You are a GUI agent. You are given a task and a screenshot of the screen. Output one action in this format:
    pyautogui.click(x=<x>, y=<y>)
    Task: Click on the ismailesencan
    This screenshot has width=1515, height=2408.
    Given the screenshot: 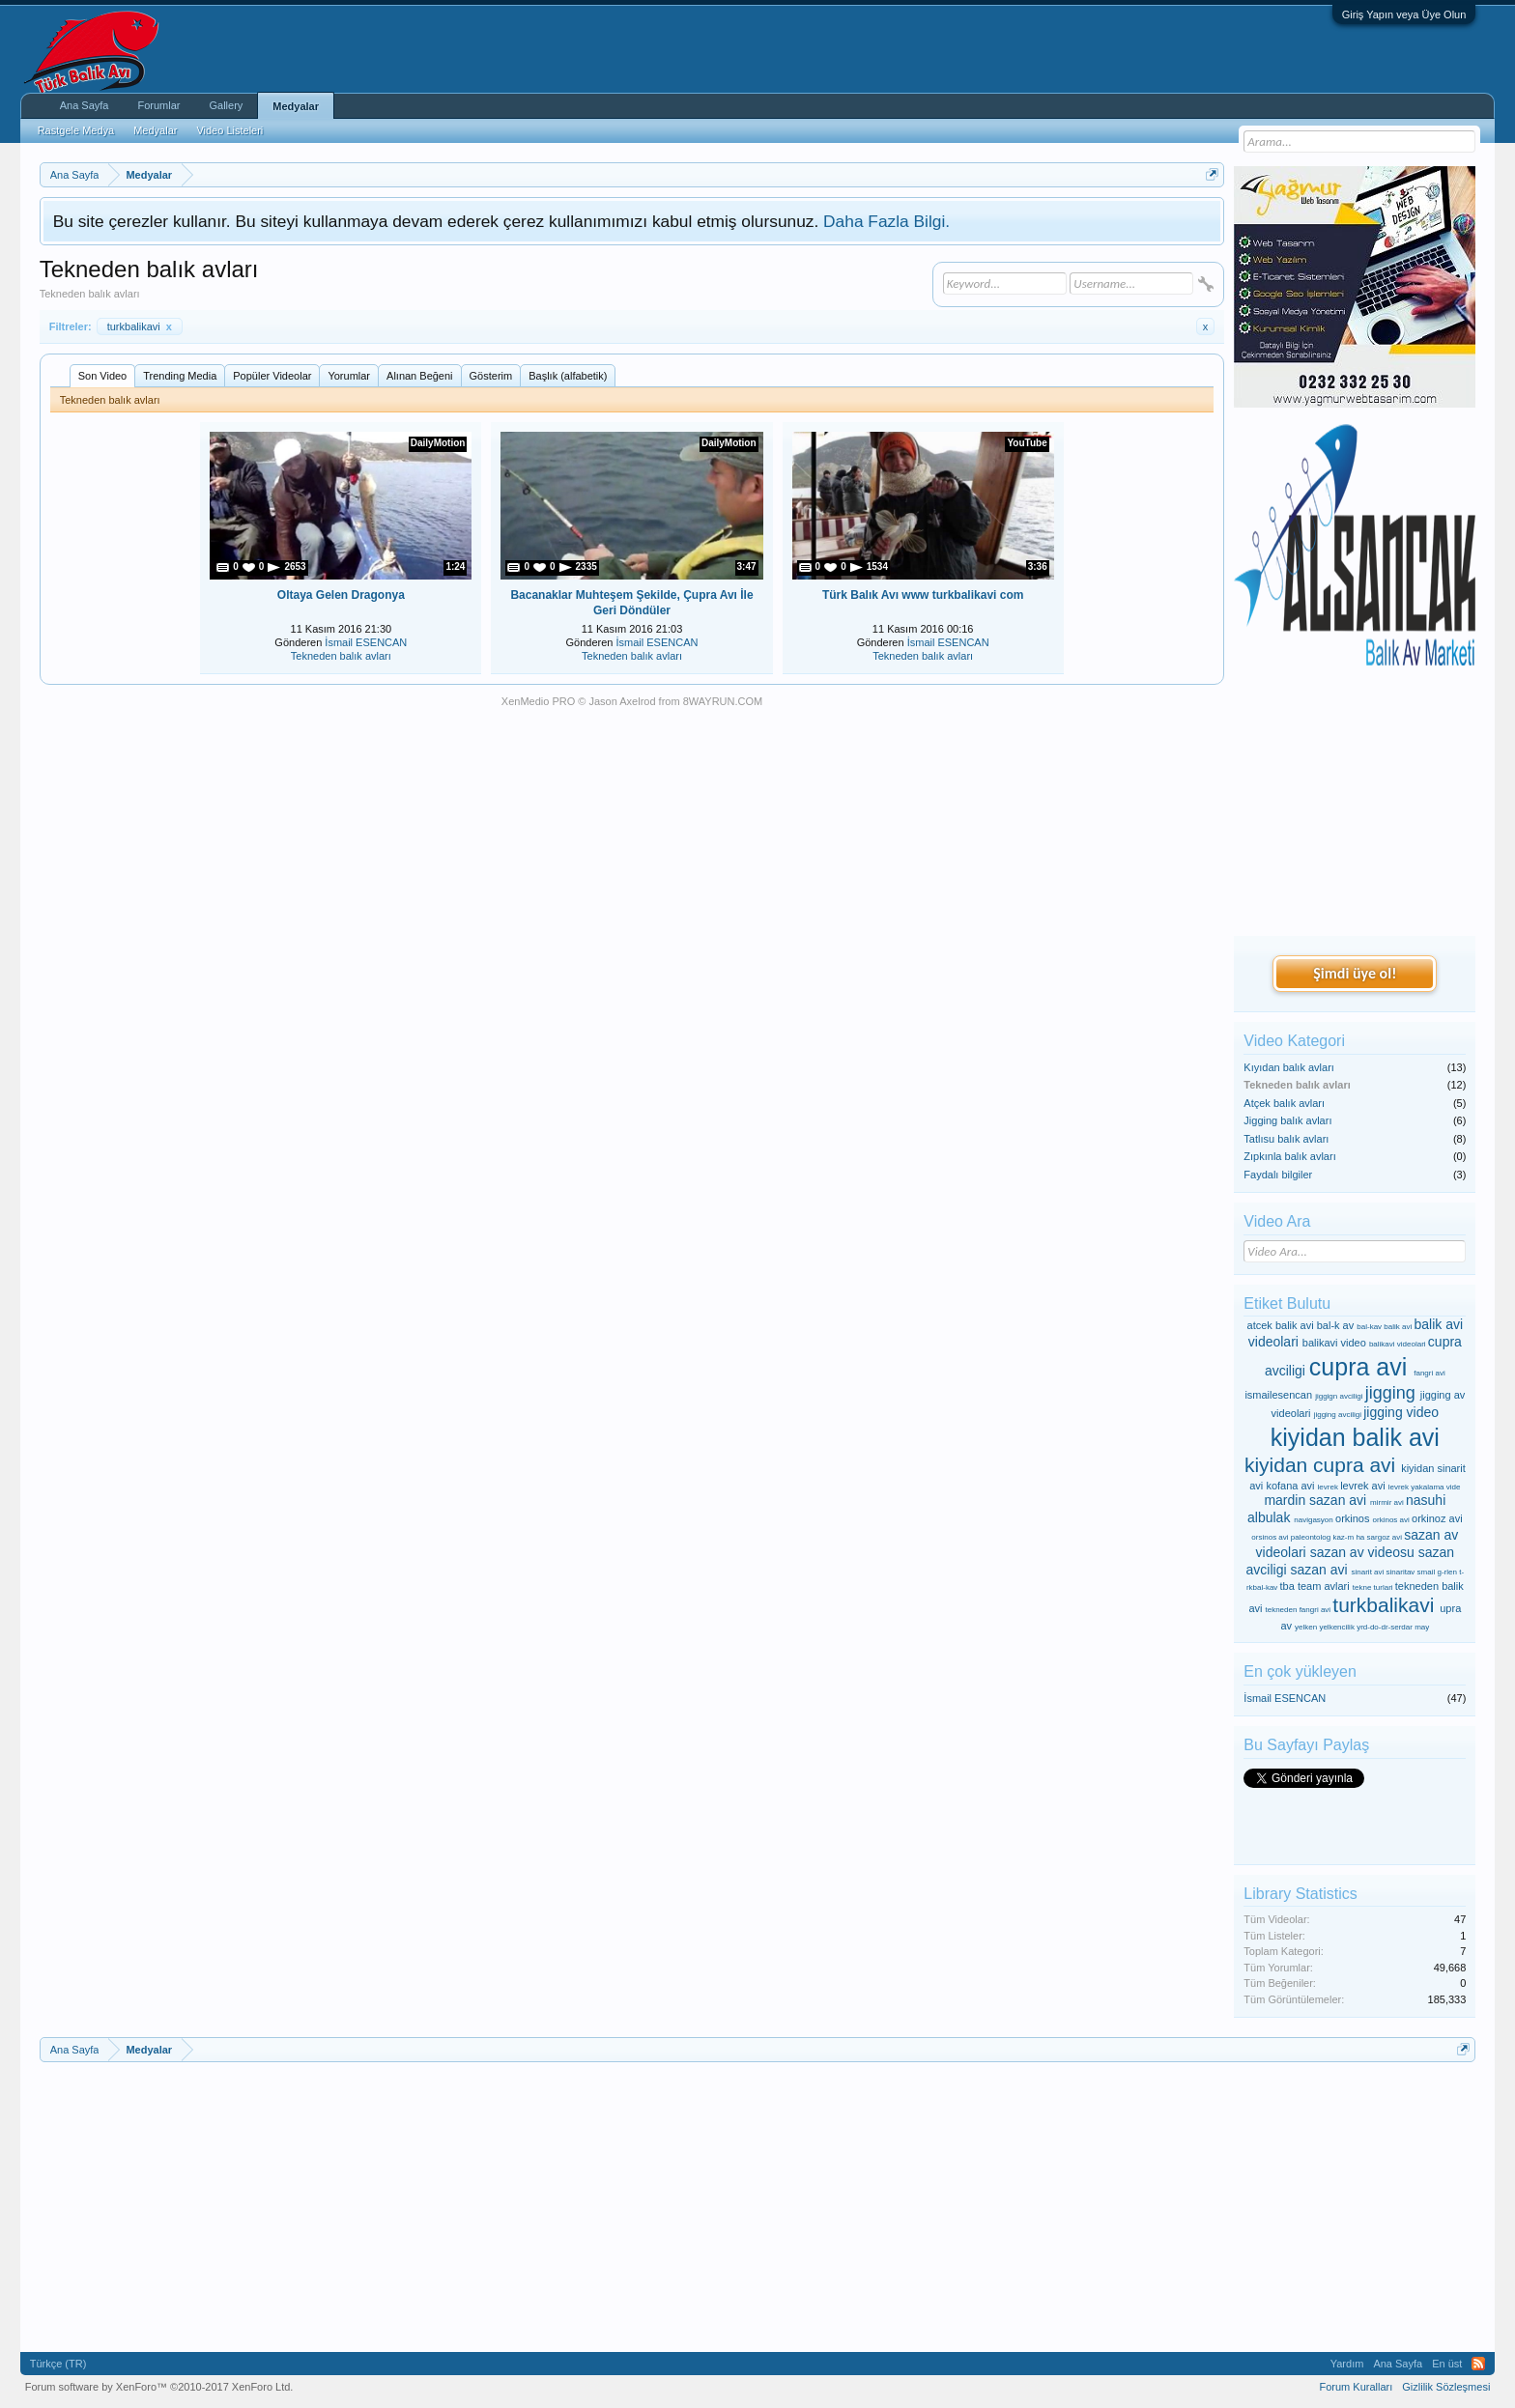 What is the action you would take?
    pyautogui.click(x=1278, y=1395)
    